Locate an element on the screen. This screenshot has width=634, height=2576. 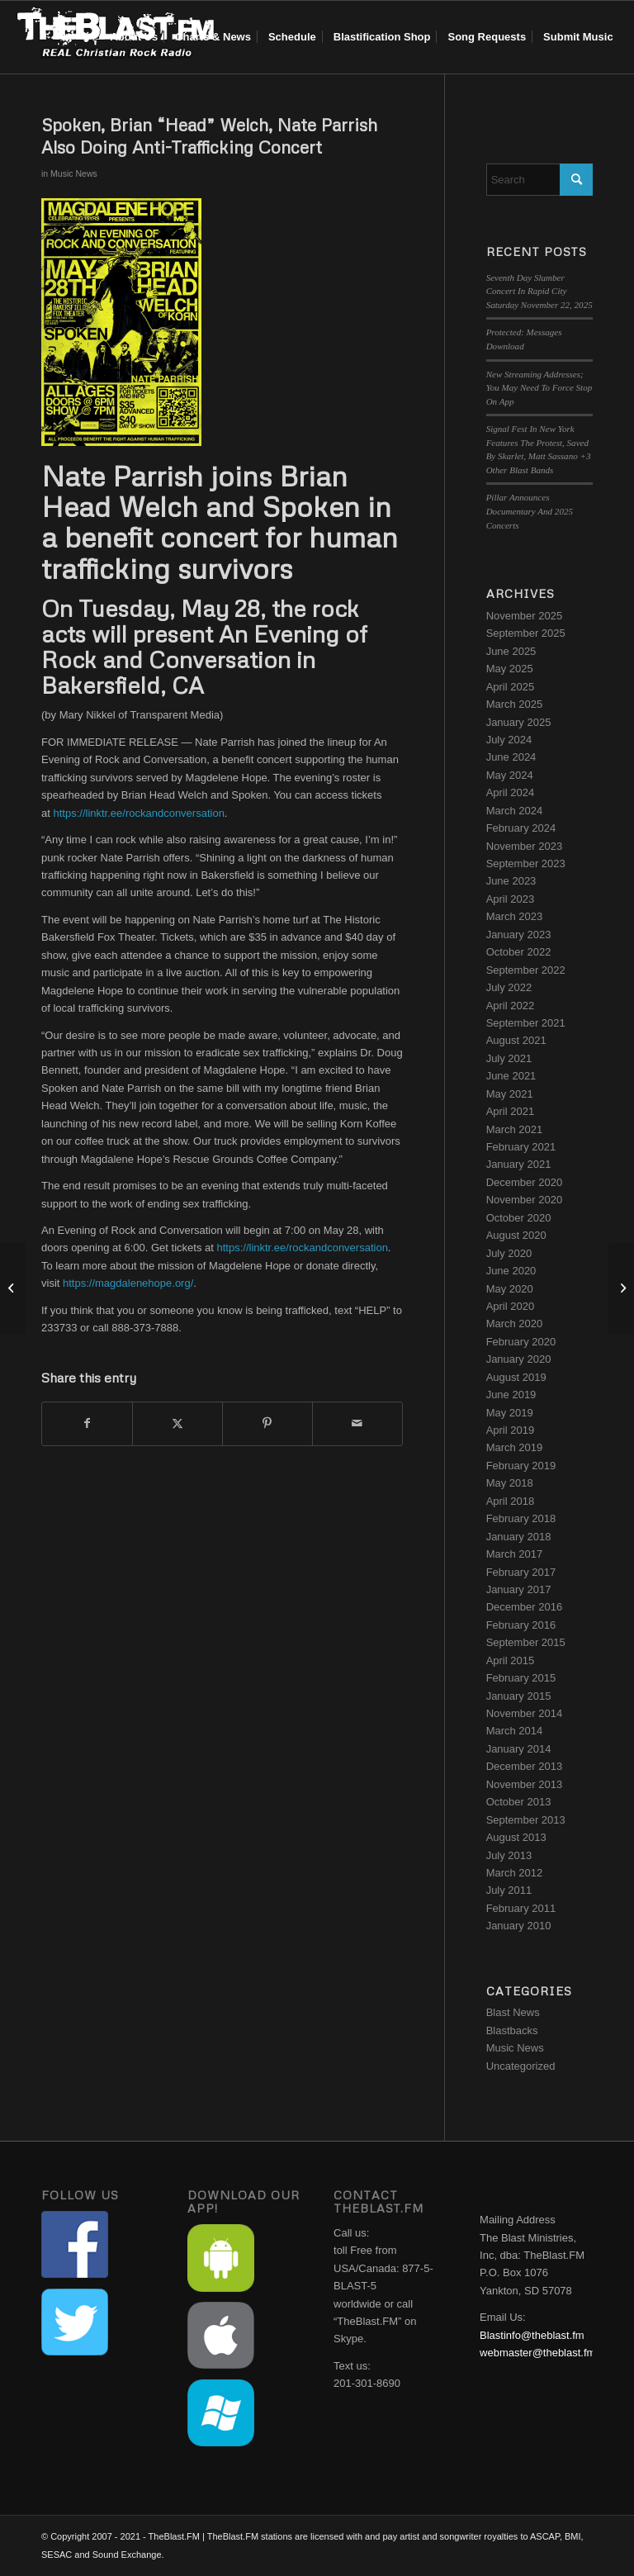
April 2021 is located at coordinates (510, 1111).